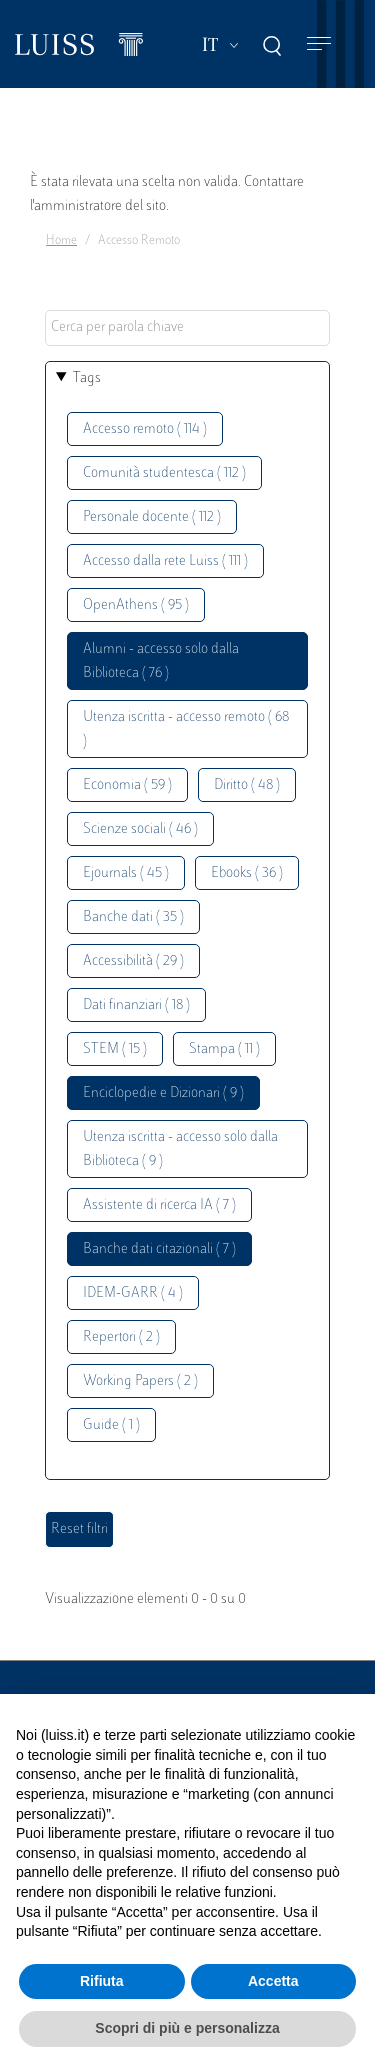 The image size is (375, 2069). I want to click on Accetta [button], so click(273, 1981).